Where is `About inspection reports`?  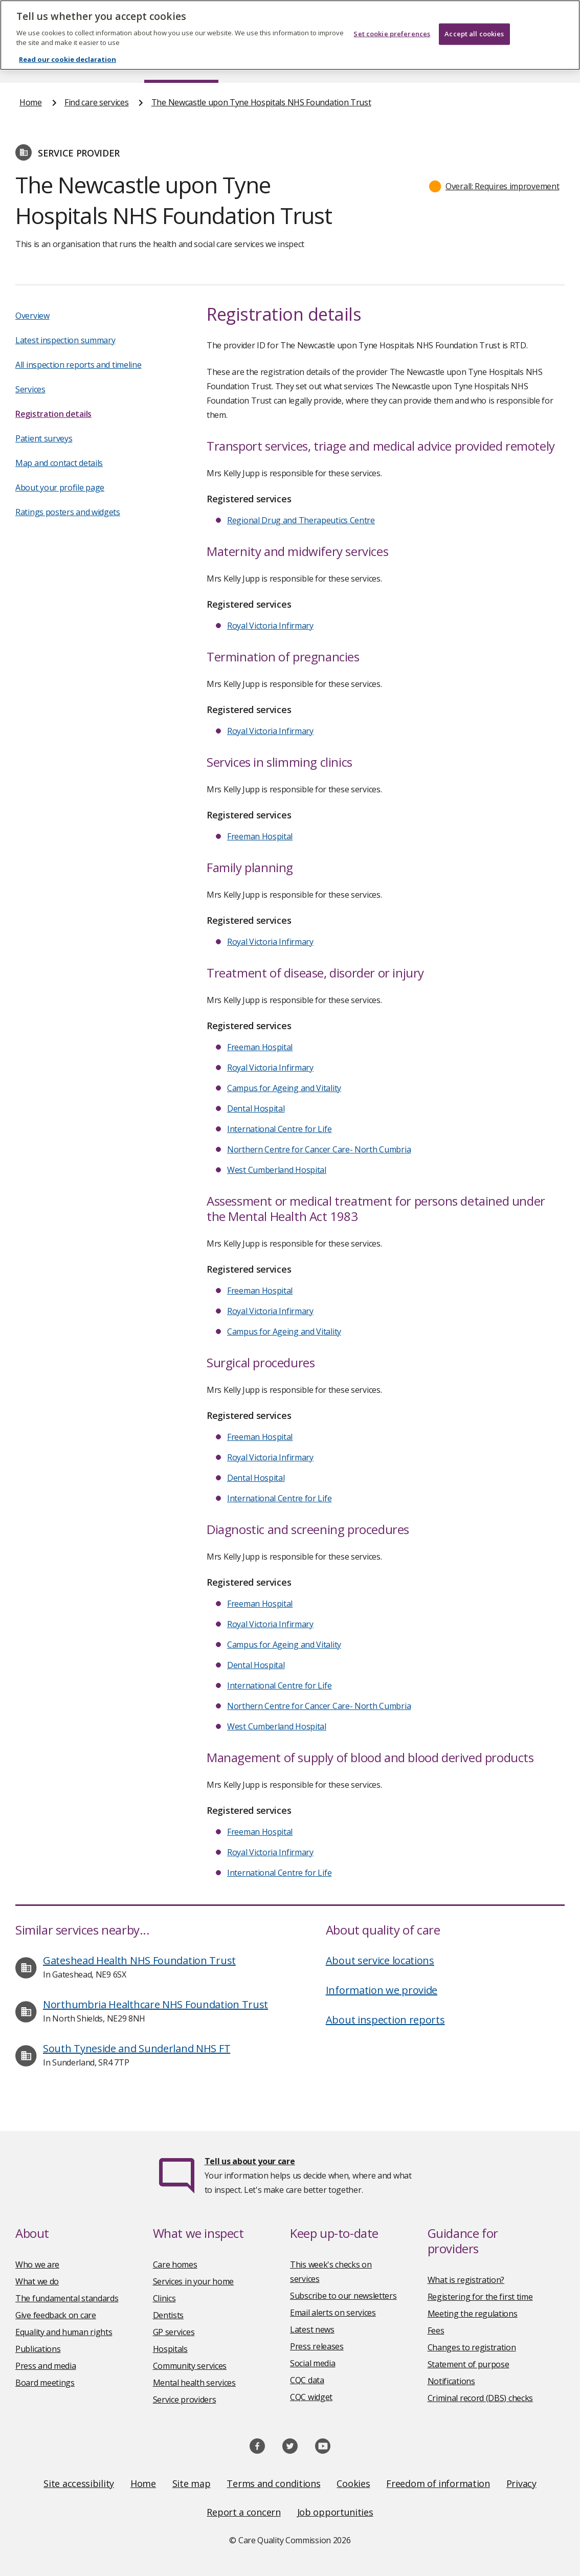
About inspection reports is located at coordinates (385, 2020).